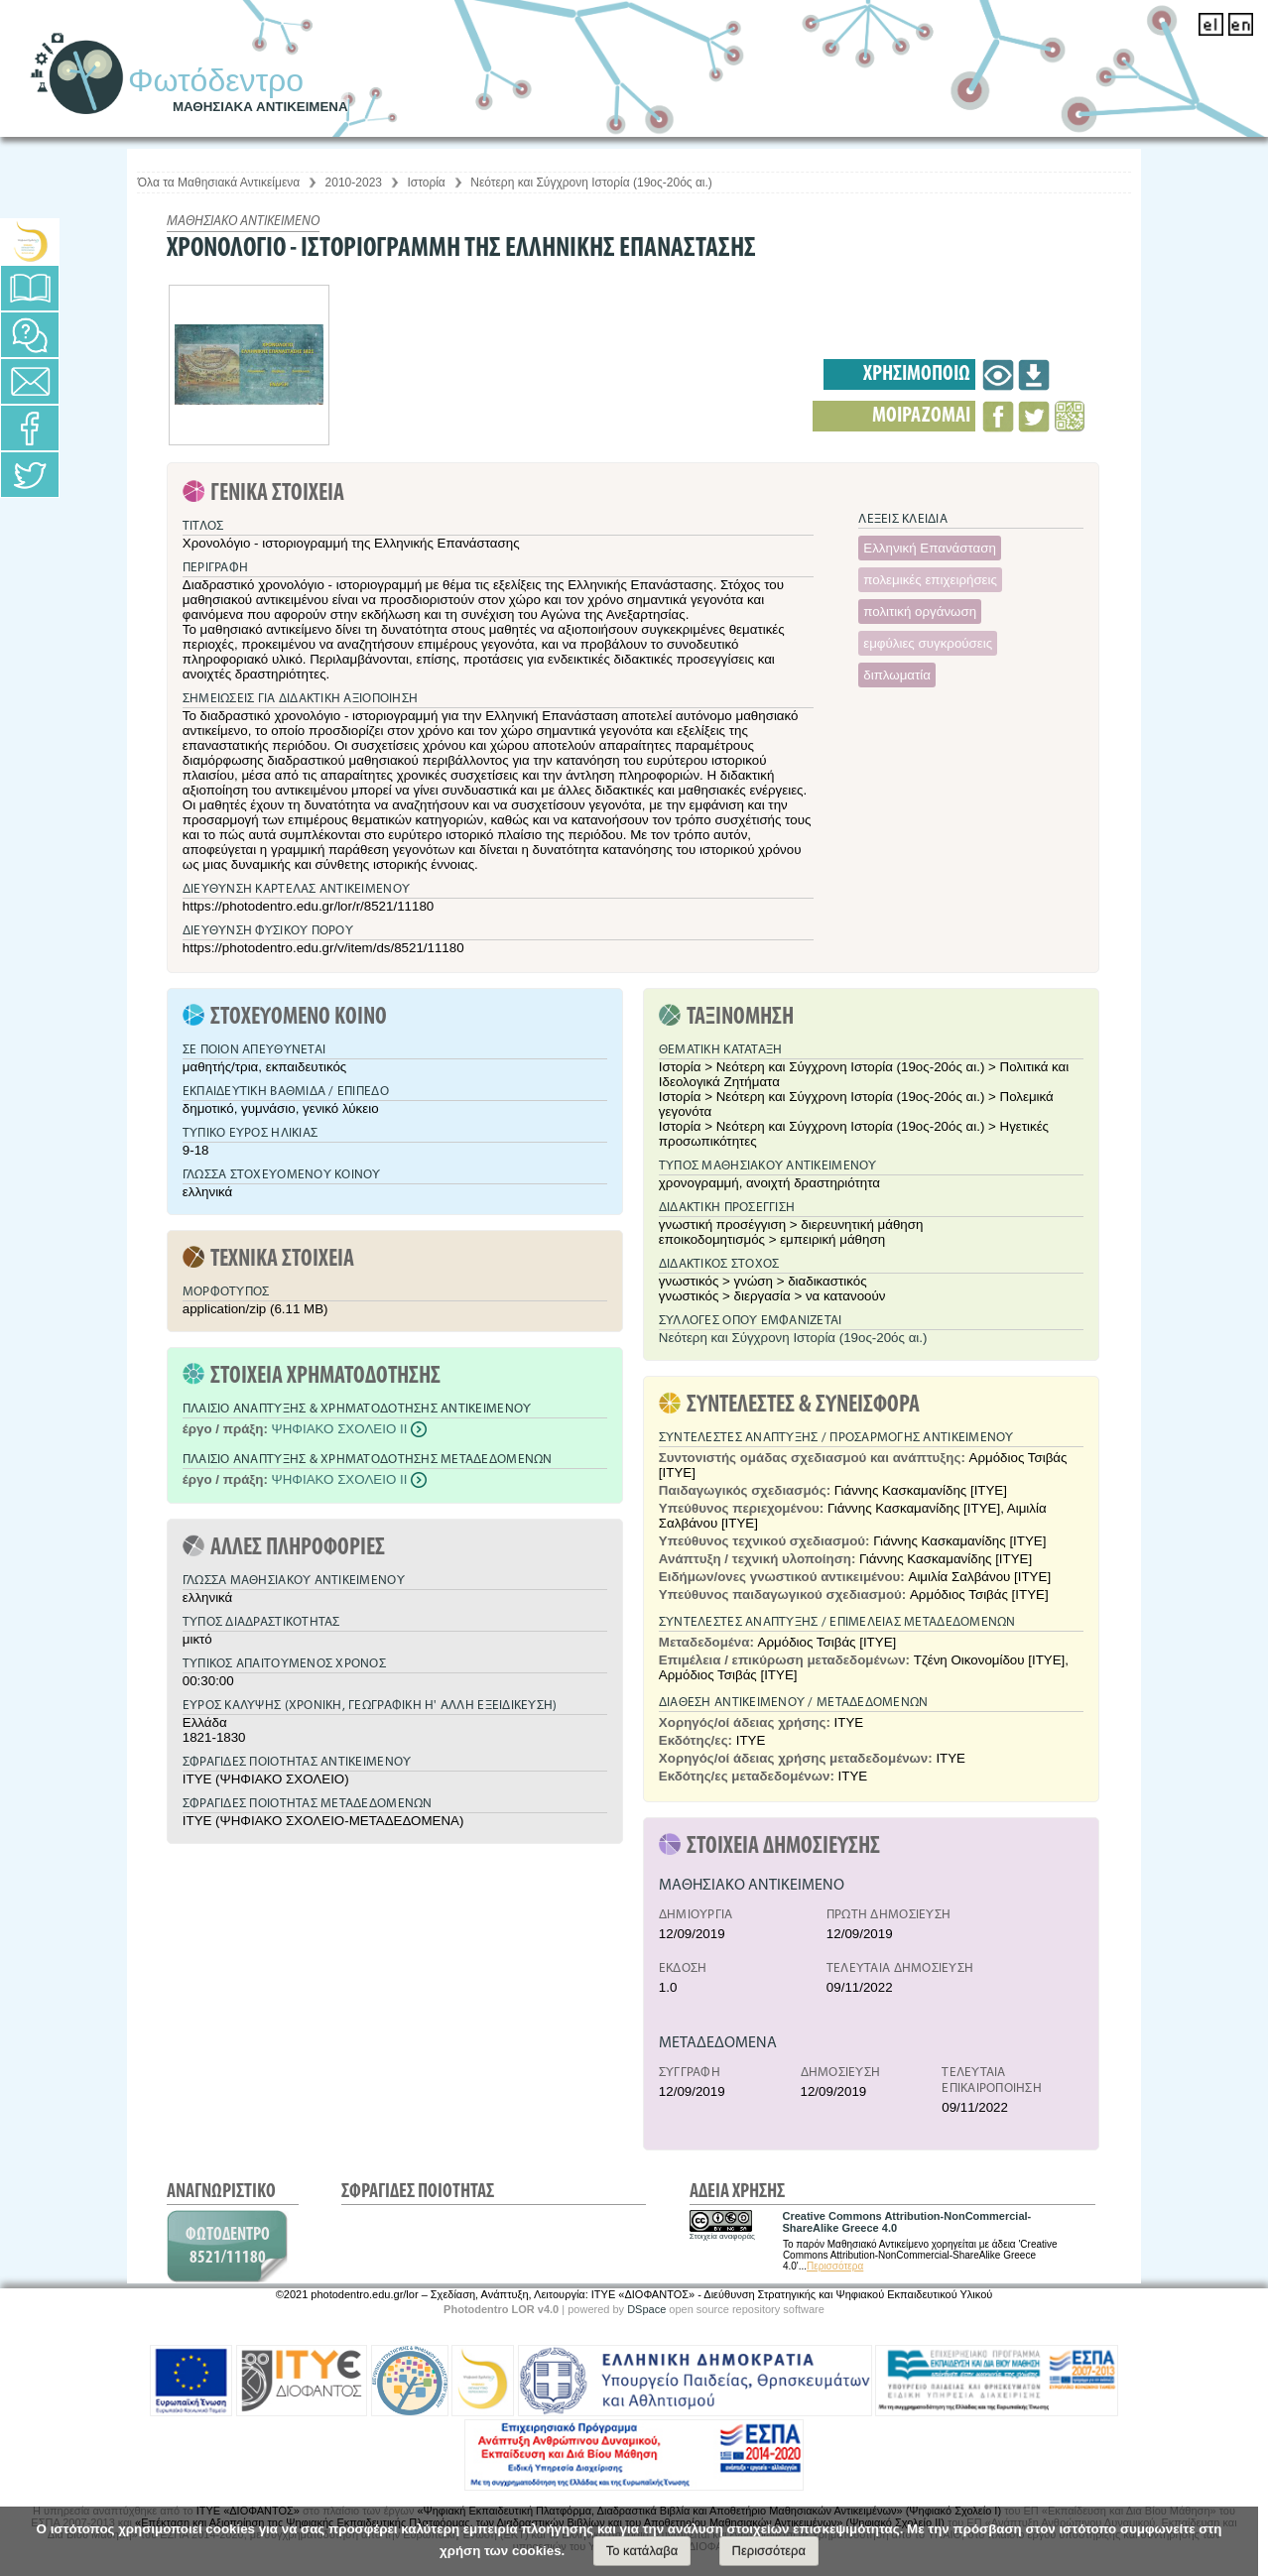 Image resolution: width=1268 pixels, height=2576 pixels. Describe the element at coordinates (425, 182) in the screenshot. I see `Ιστορία` at that location.